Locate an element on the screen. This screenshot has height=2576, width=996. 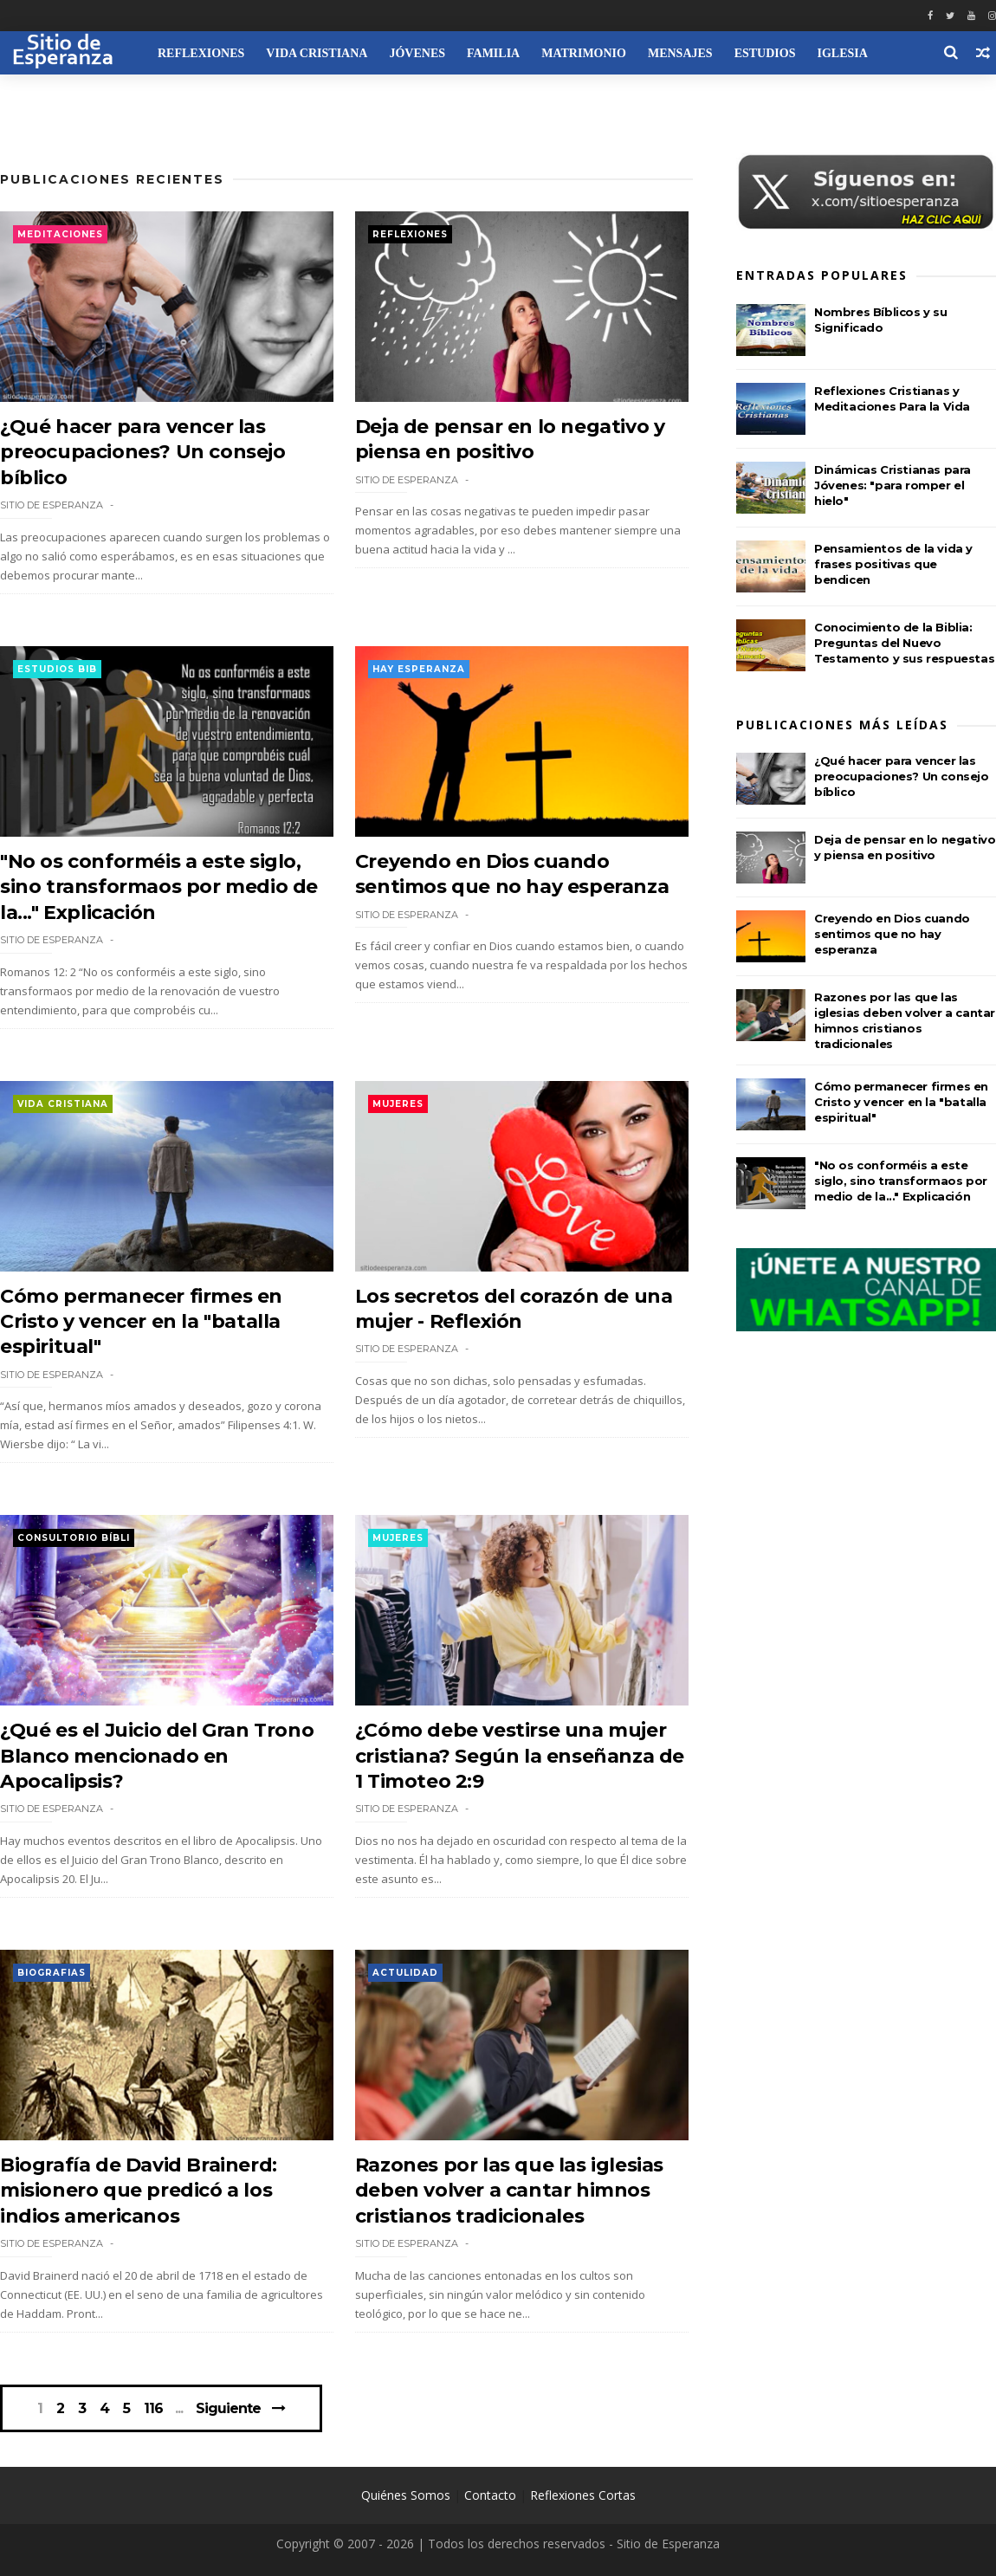
Estudios is located at coordinates (765, 53).